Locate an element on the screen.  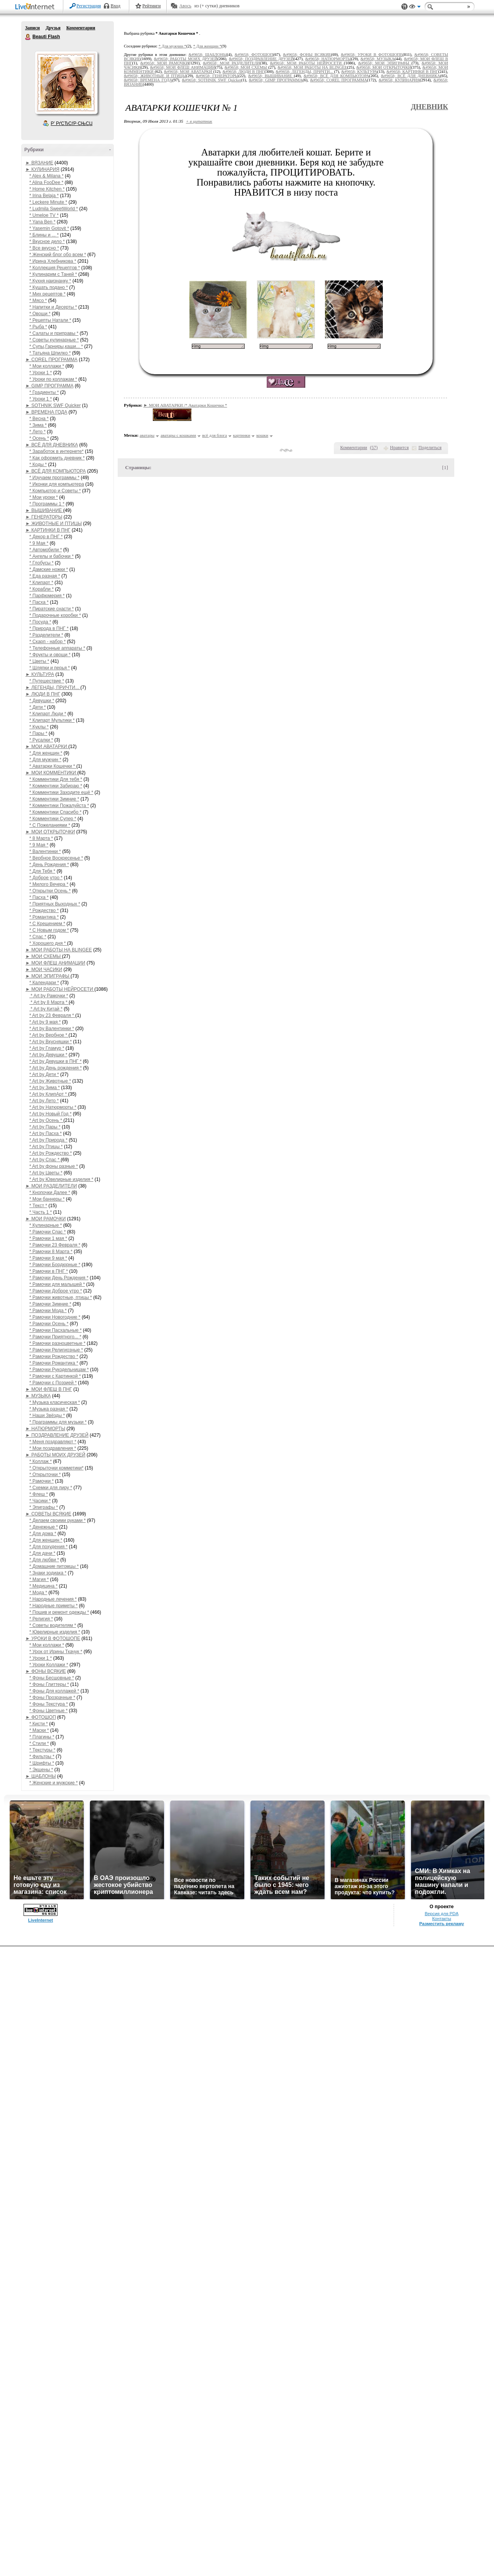
&#9658; МОИ ФЛЕШ АНИМАЦИИ is located at coordinates (182, 67).